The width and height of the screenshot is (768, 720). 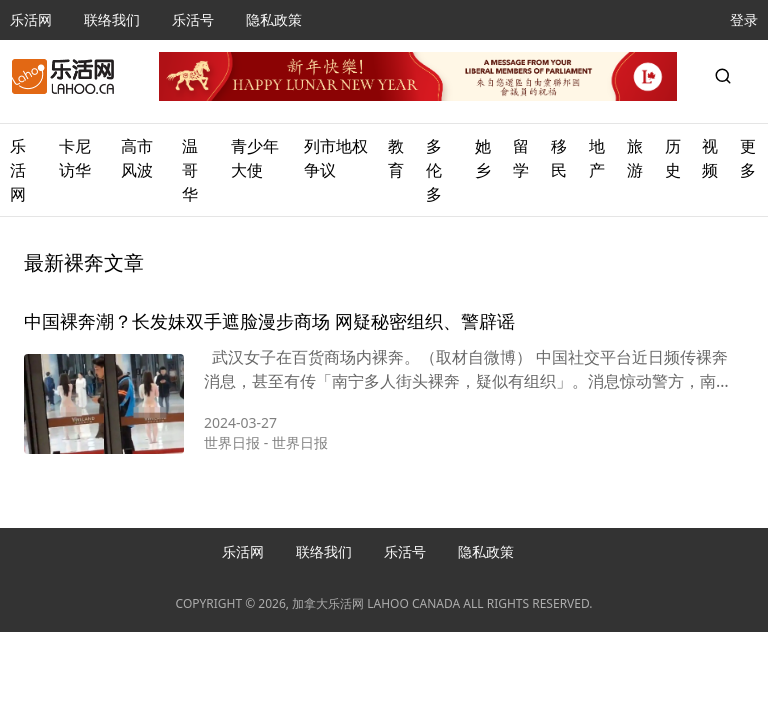 What do you see at coordinates (744, 19) in the screenshot?
I see `登录` at bounding box center [744, 19].